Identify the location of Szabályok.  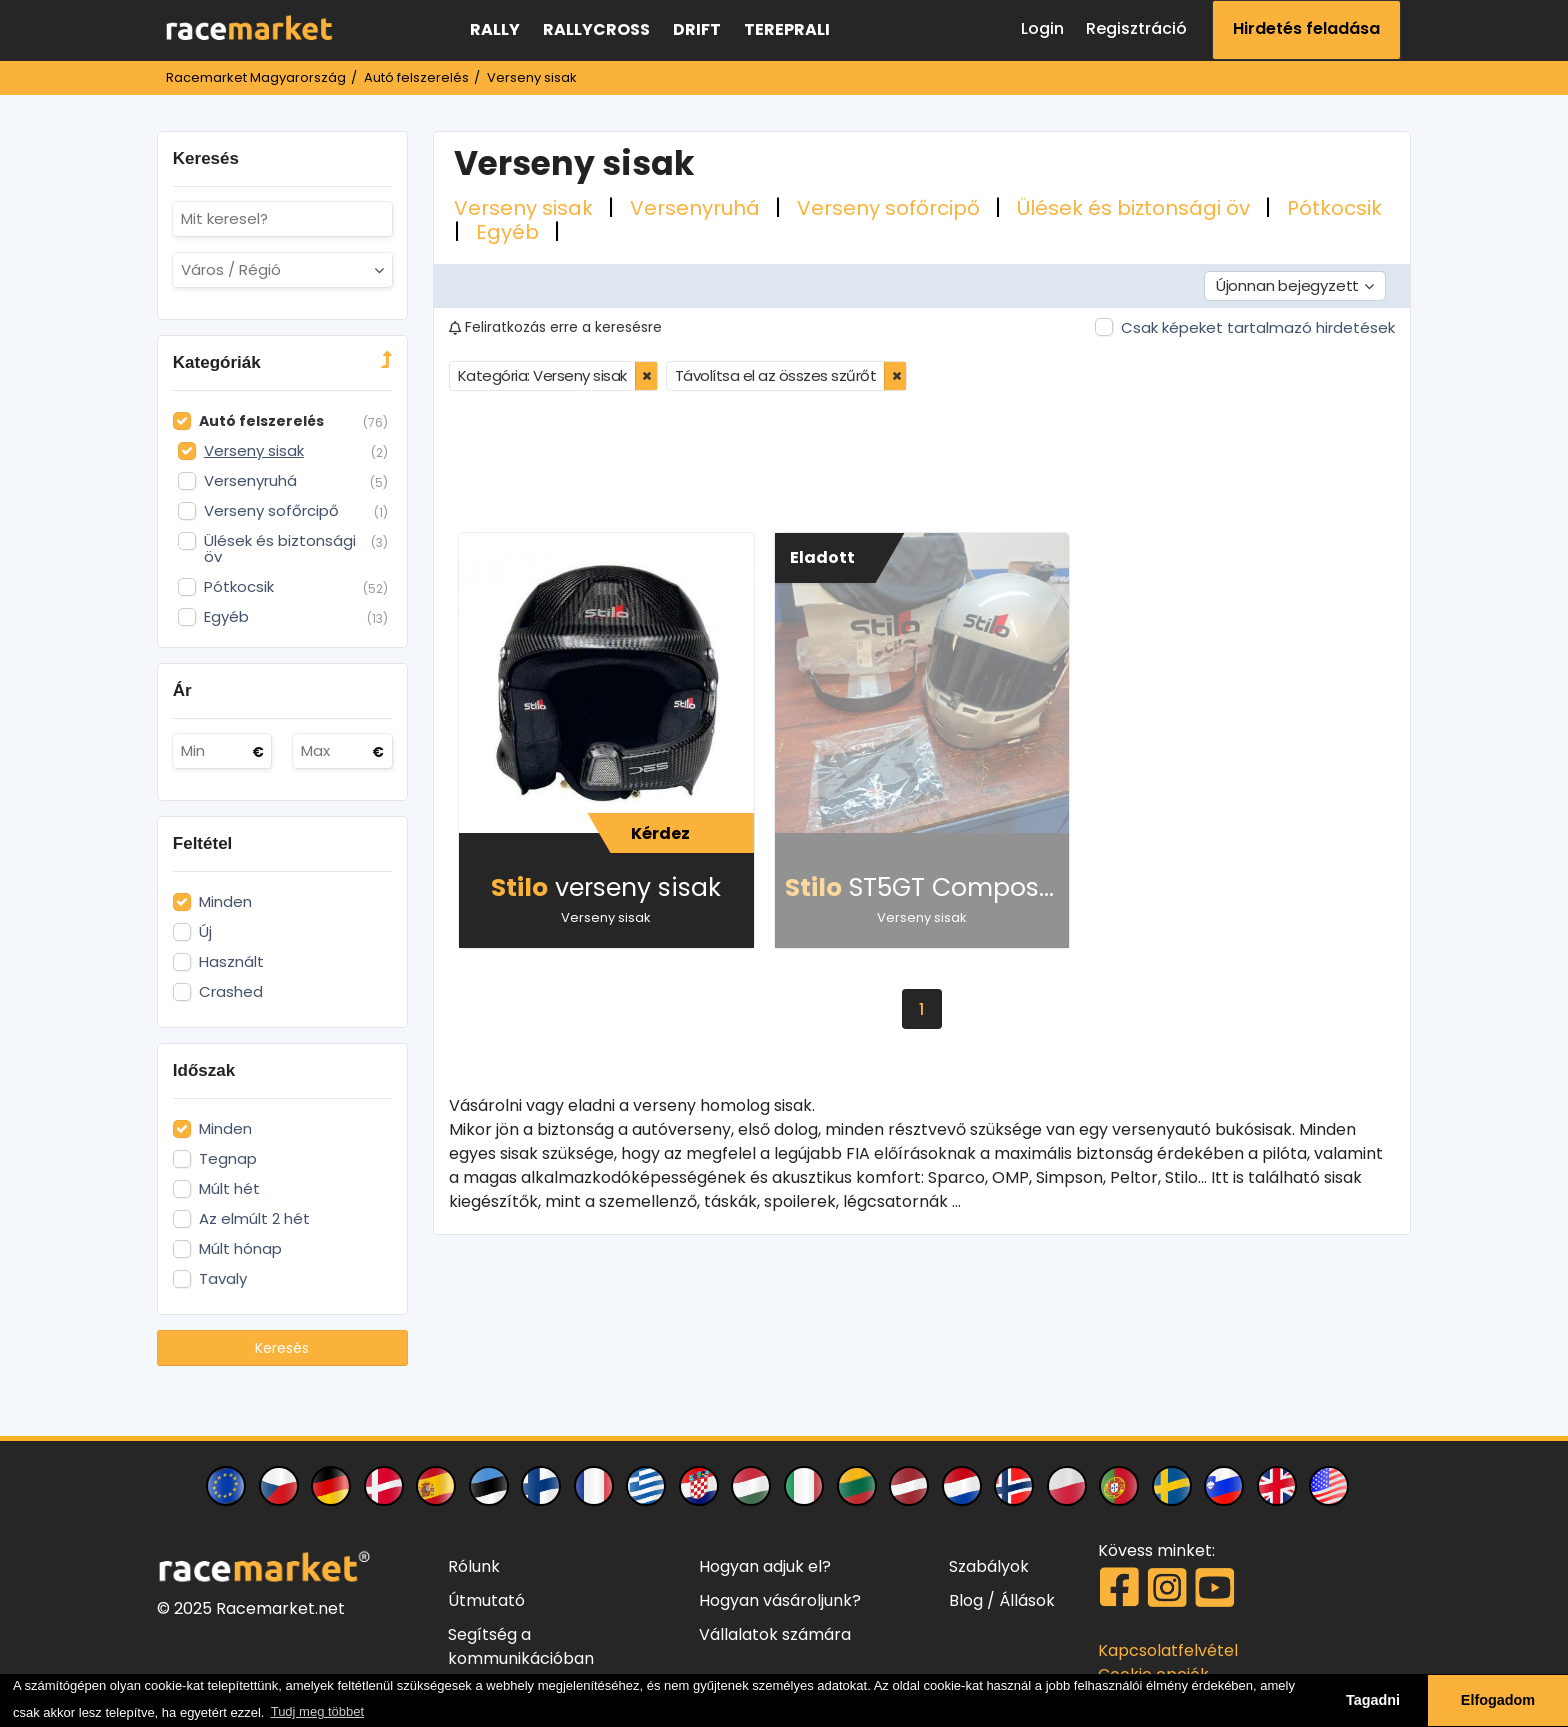
(989, 1566).